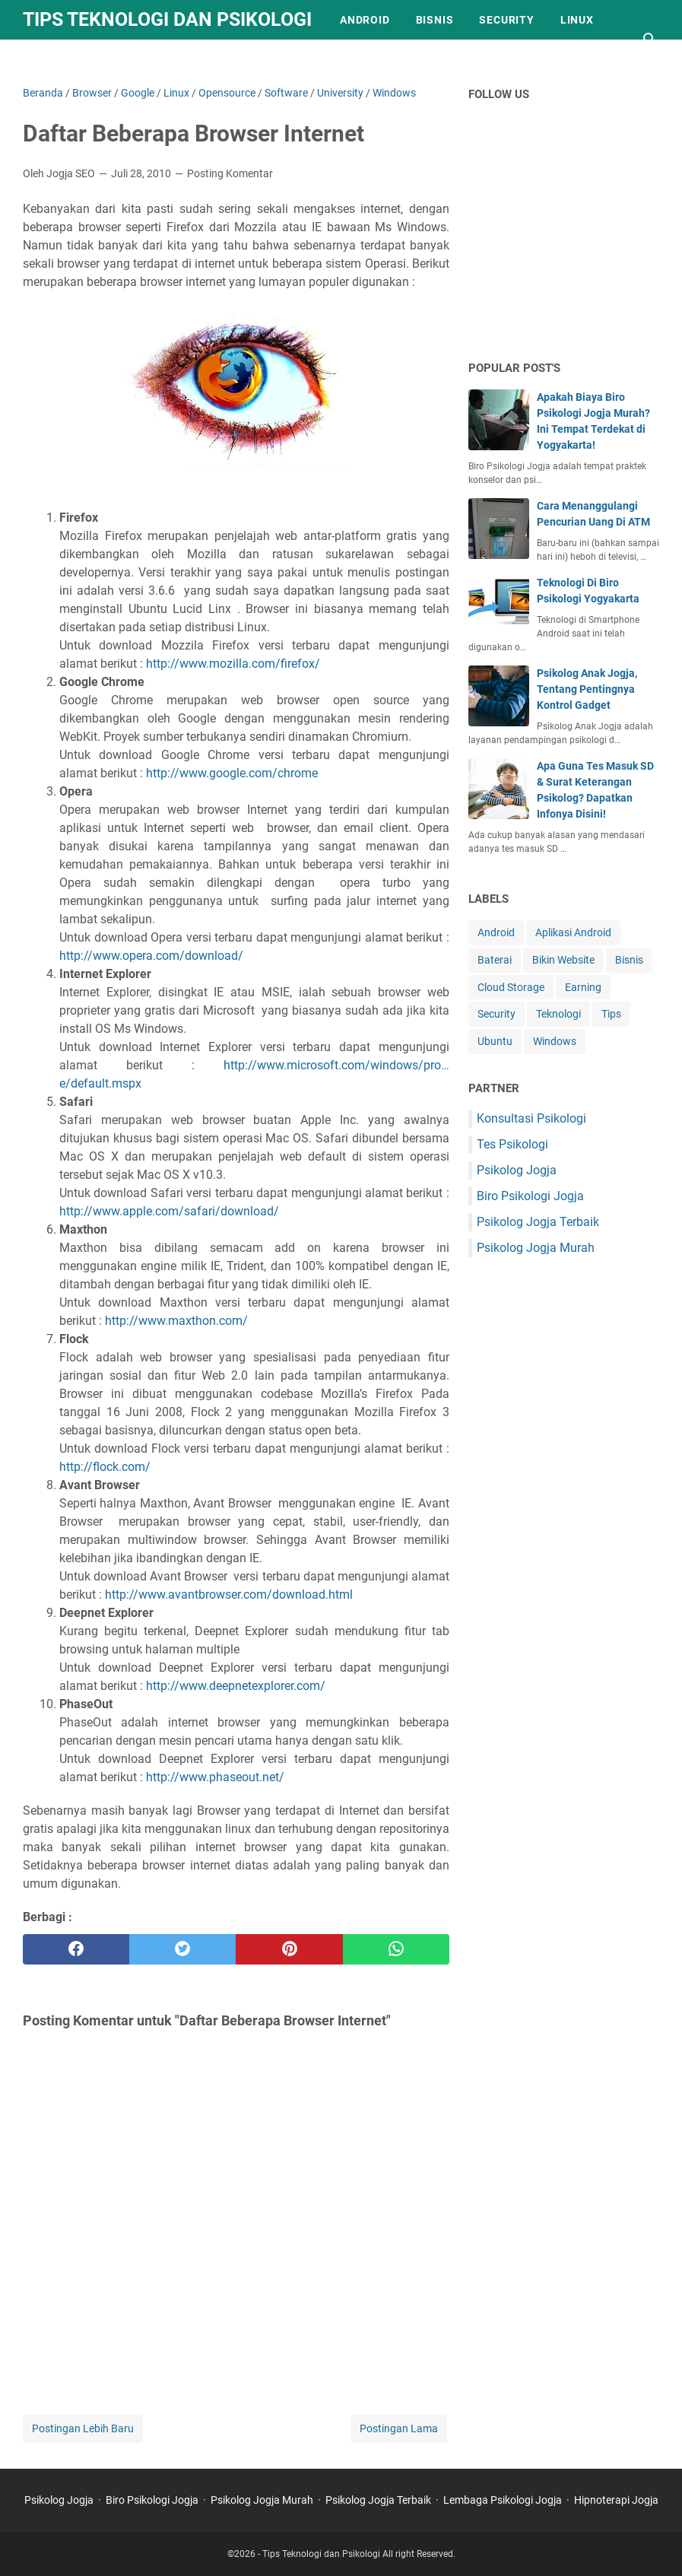 This screenshot has width=682, height=2576. Describe the element at coordinates (151, 955) in the screenshot. I see `http://www.opera.com/download/` at that location.